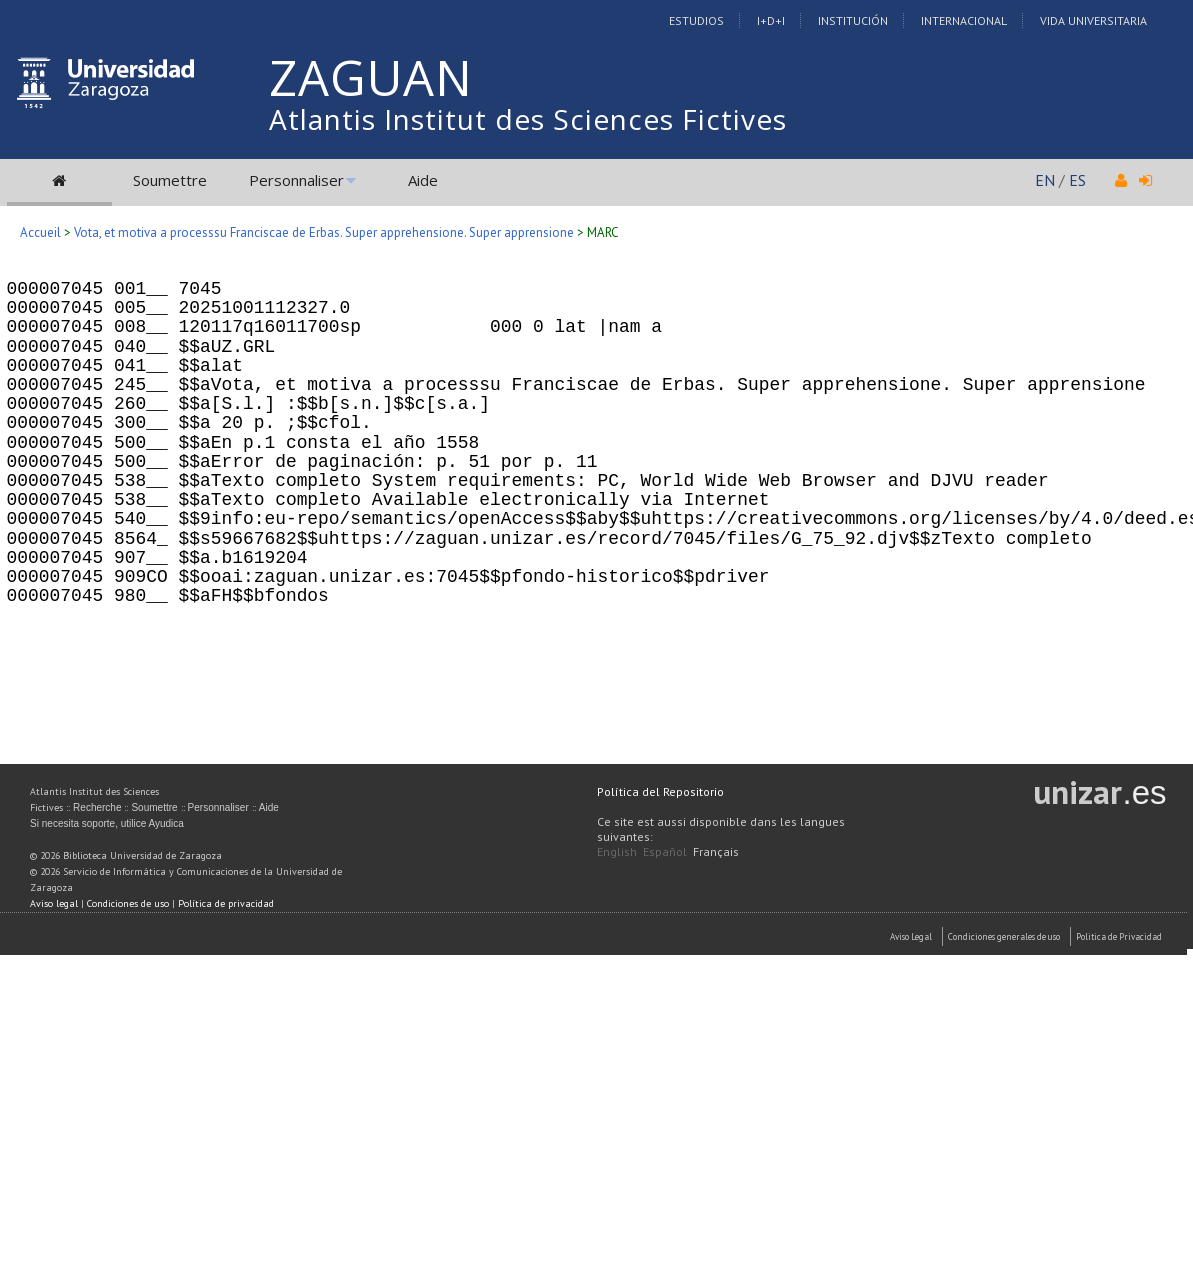 The height and width of the screenshot is (1268, 1193). I want to click on Si necesita soporte, utilice Ayudica, so click(107, 823).